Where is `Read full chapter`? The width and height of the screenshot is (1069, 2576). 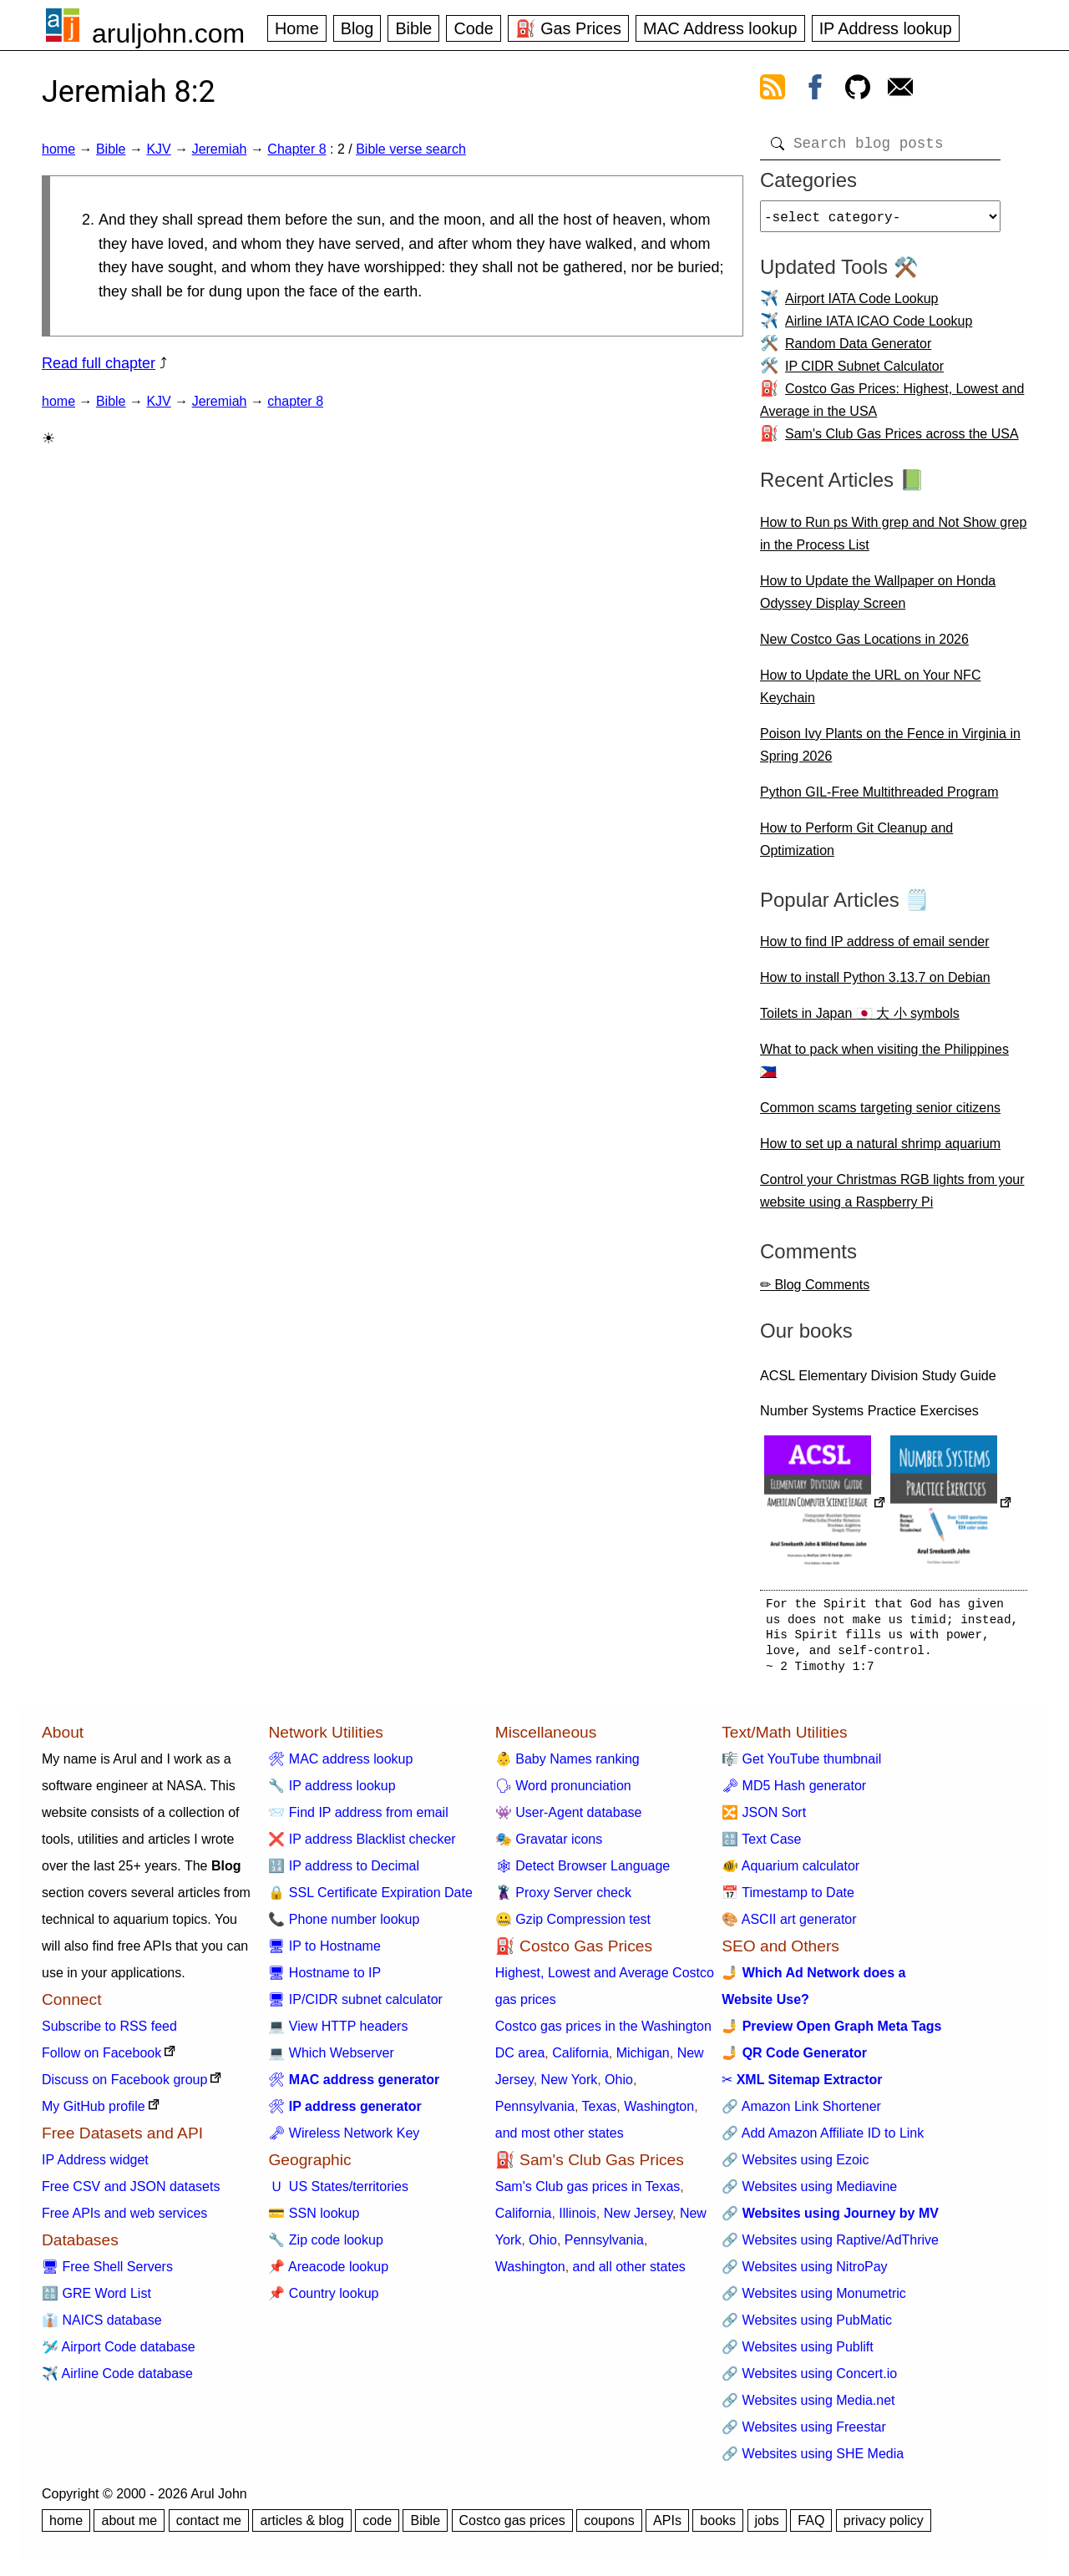 Read full chapter is located at coordinates (98, 363).